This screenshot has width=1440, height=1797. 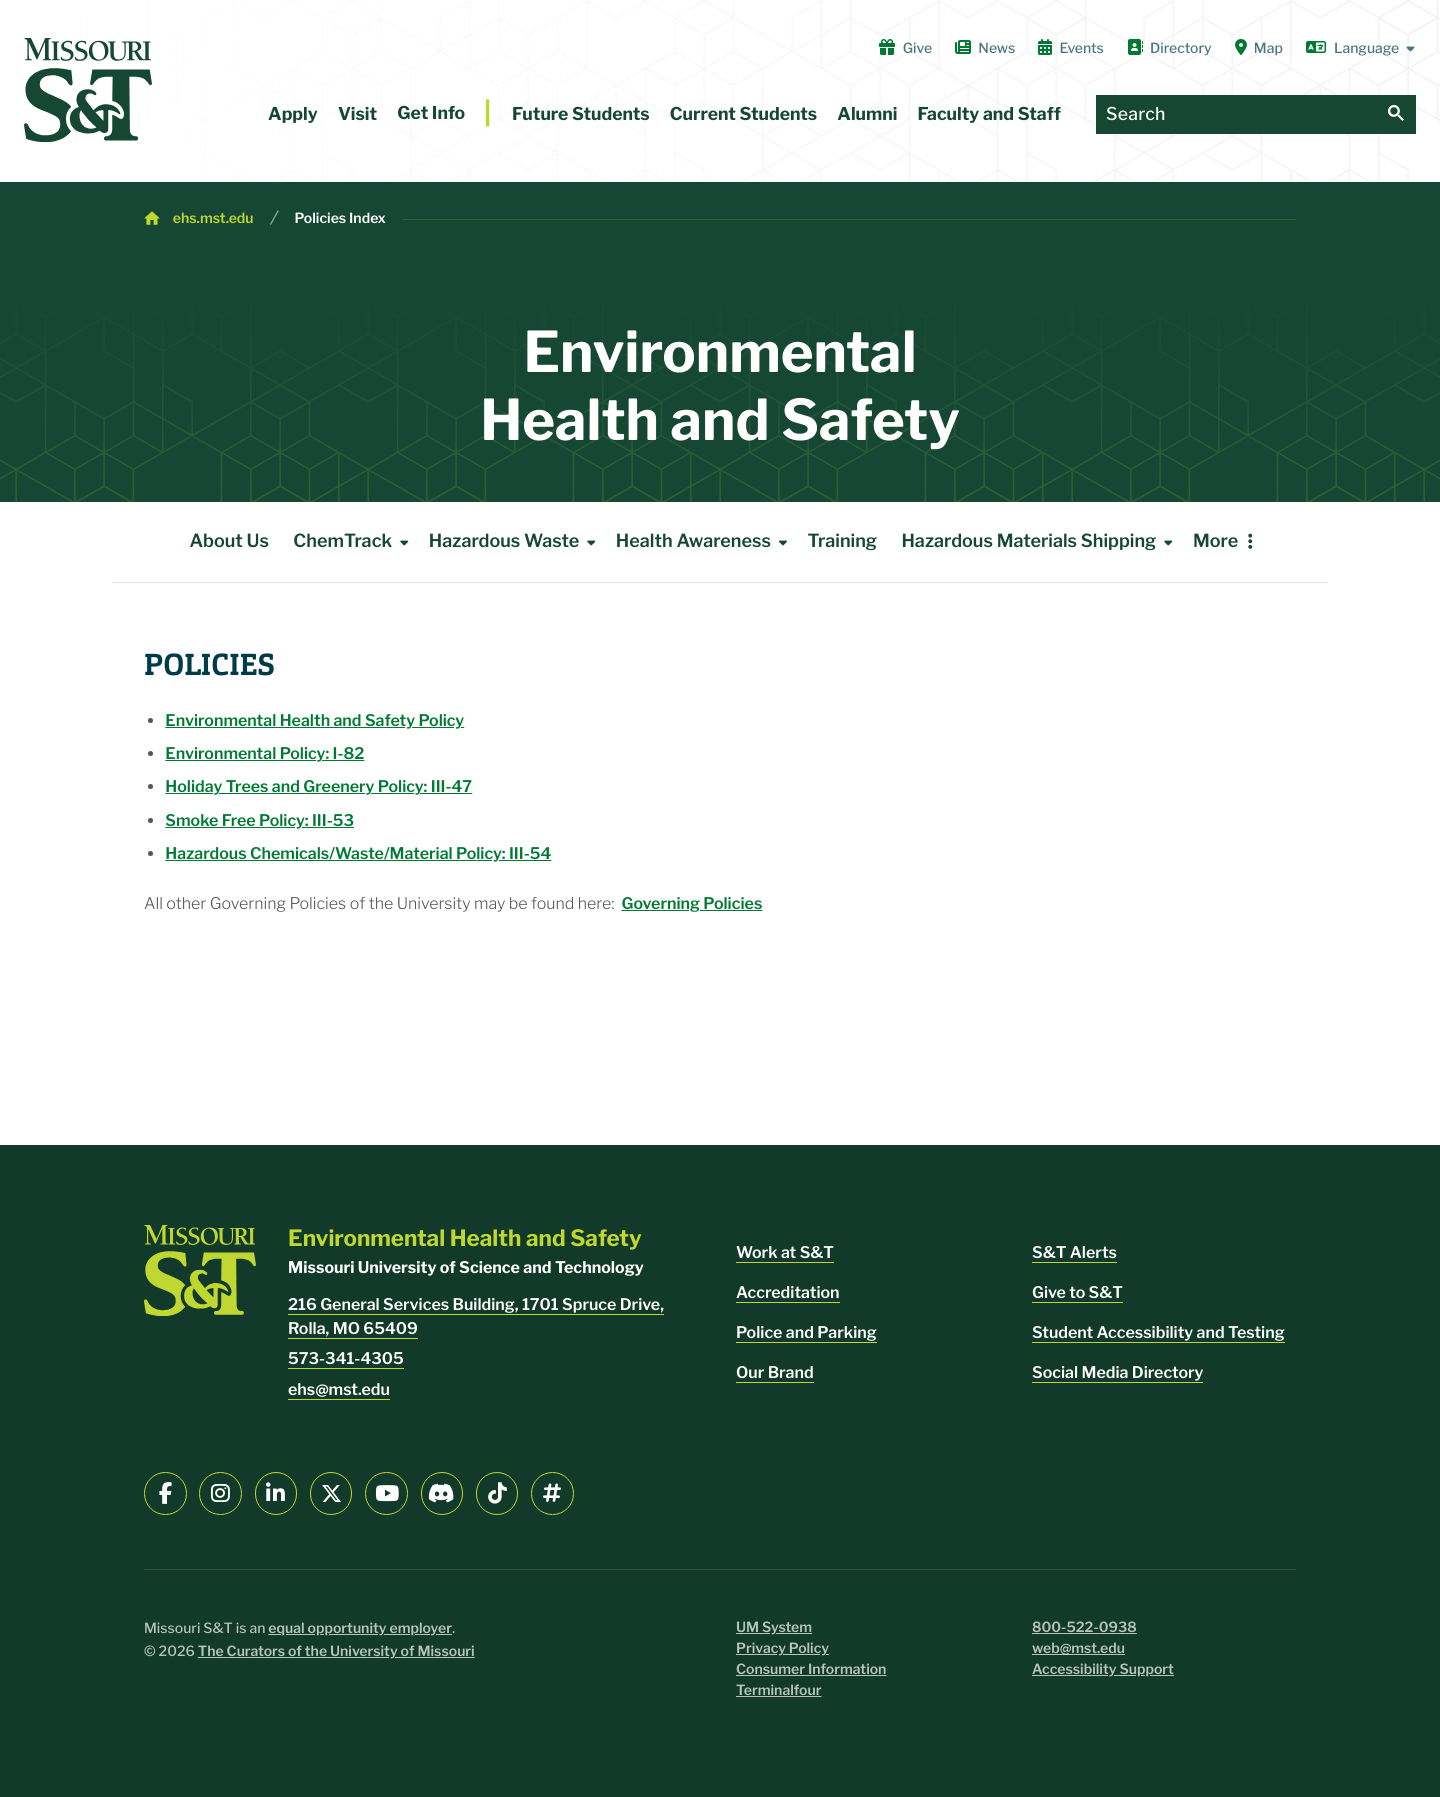 I want to click on Current Students, so click(x=743, y=114).